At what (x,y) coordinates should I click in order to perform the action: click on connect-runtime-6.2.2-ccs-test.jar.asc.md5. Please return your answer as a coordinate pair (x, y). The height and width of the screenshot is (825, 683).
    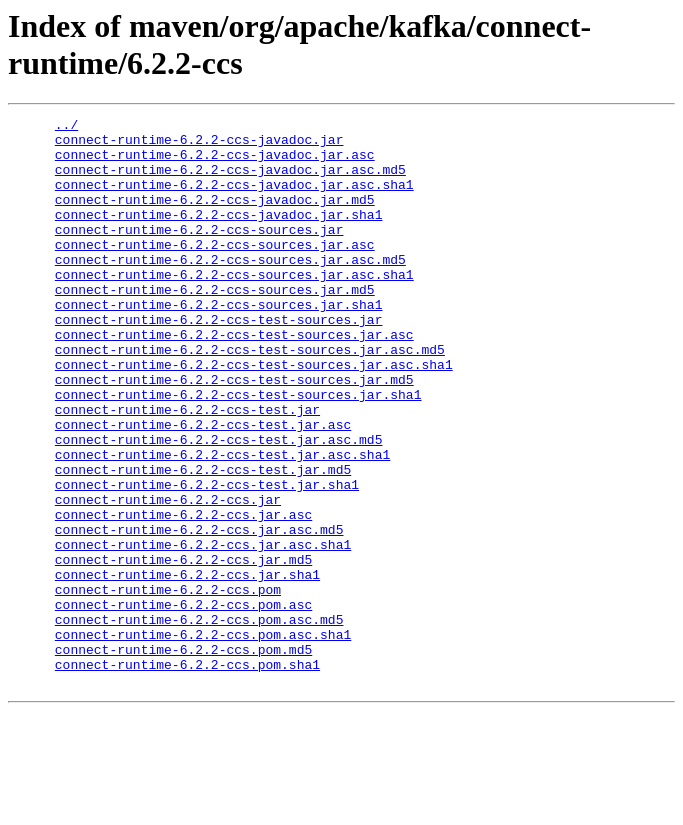
    Looking at the image, I should click on (219, 505).